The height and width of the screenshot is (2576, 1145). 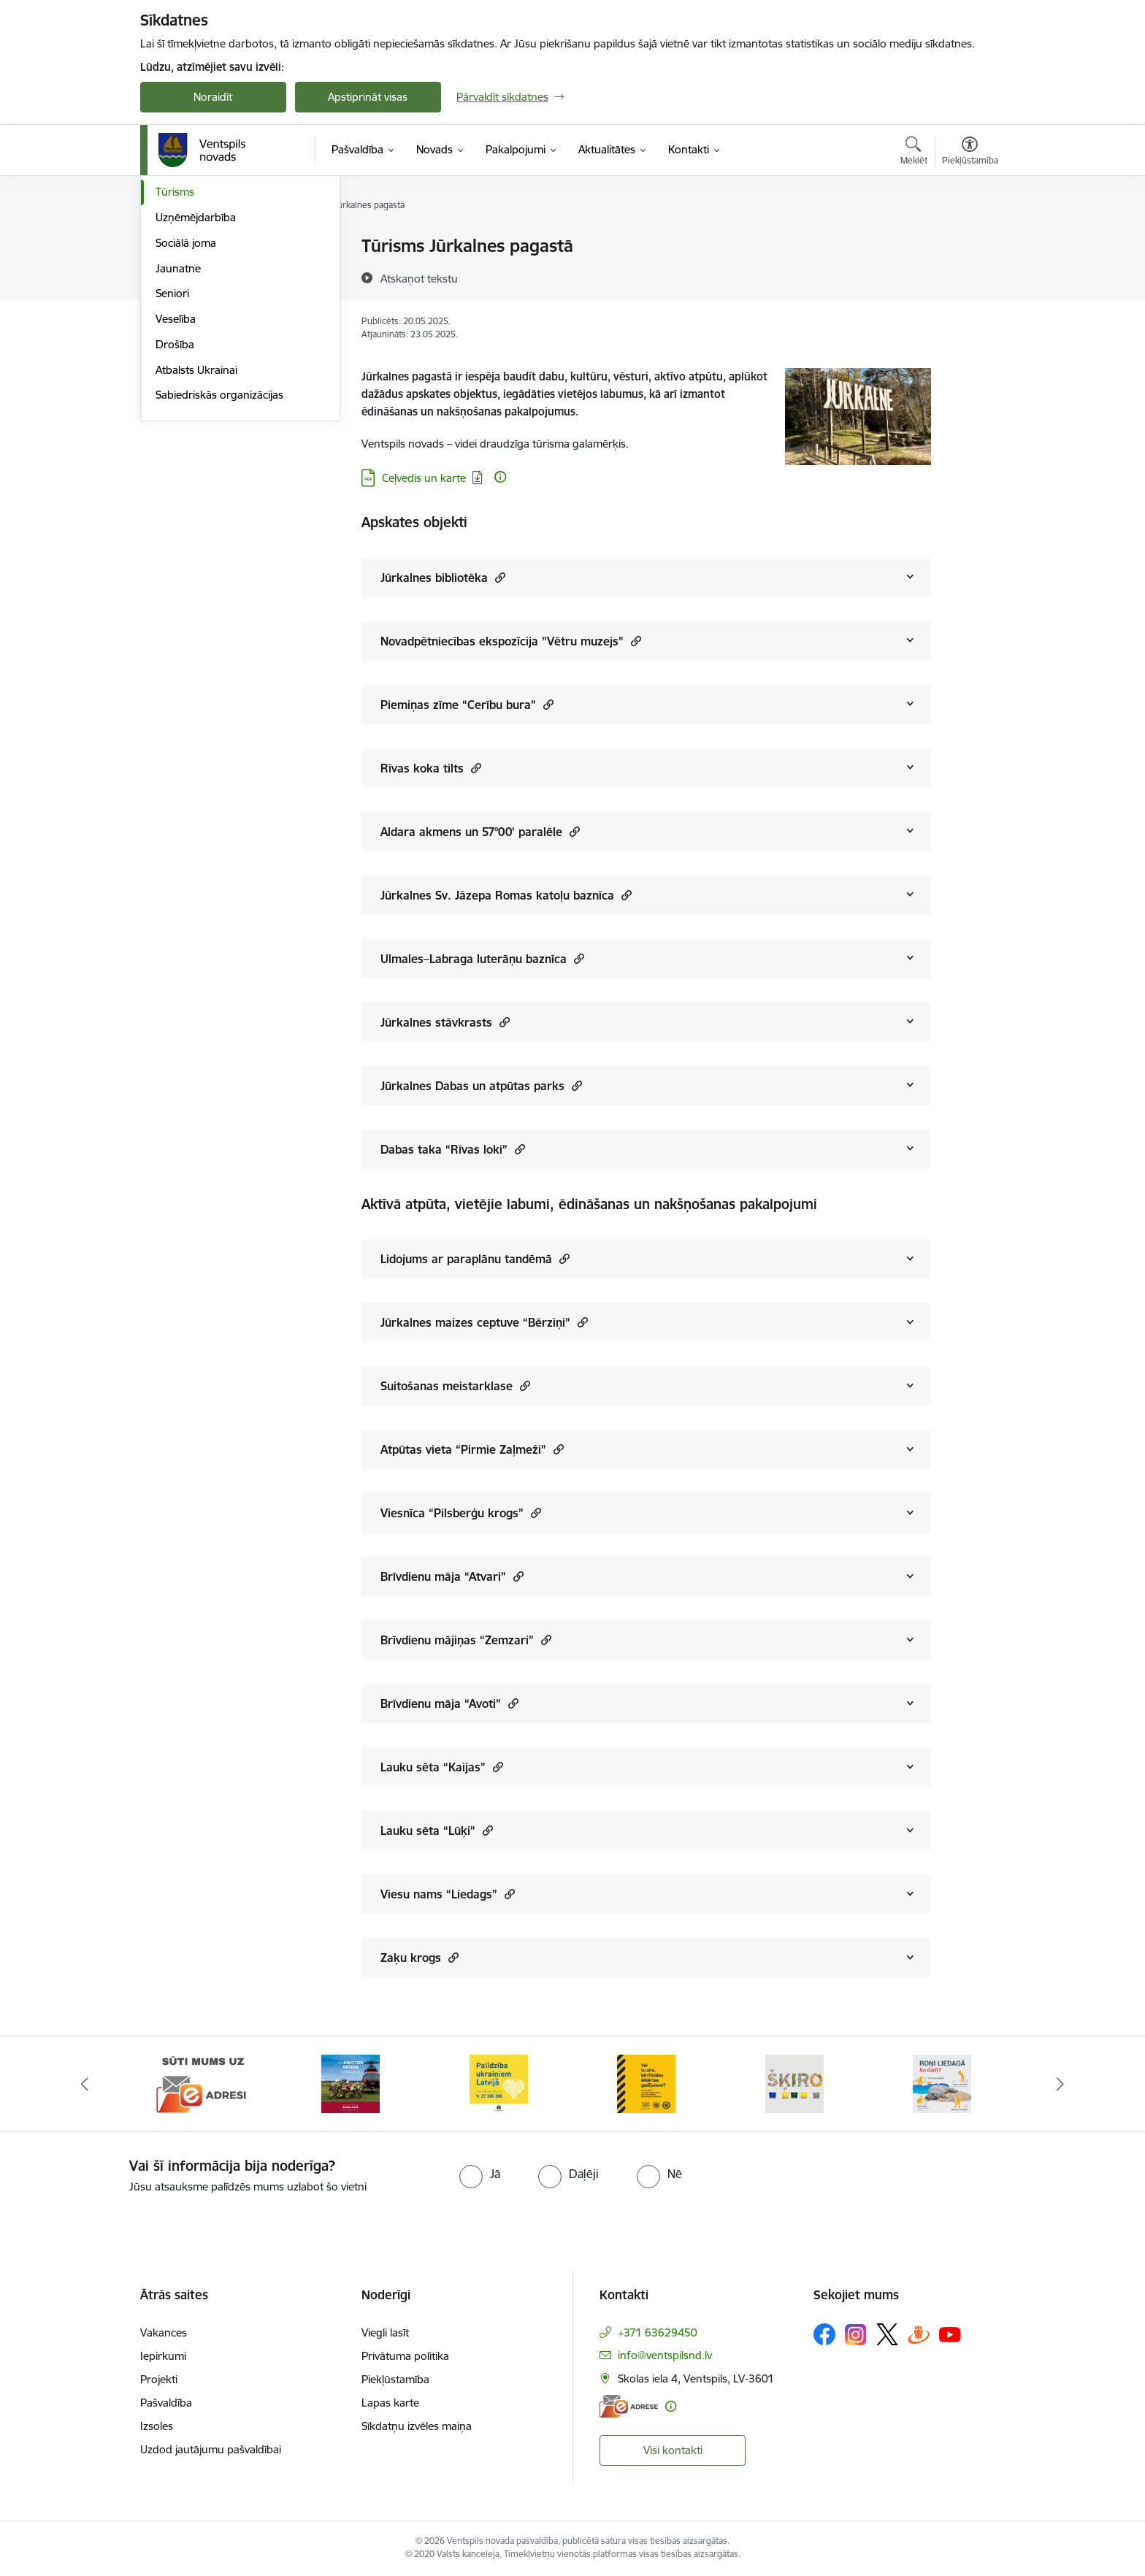 What do you see at coordinates (969, 276) in the screenshot?
I see `[Kopīgot šo lapu]` at bounding box center [969, 276].